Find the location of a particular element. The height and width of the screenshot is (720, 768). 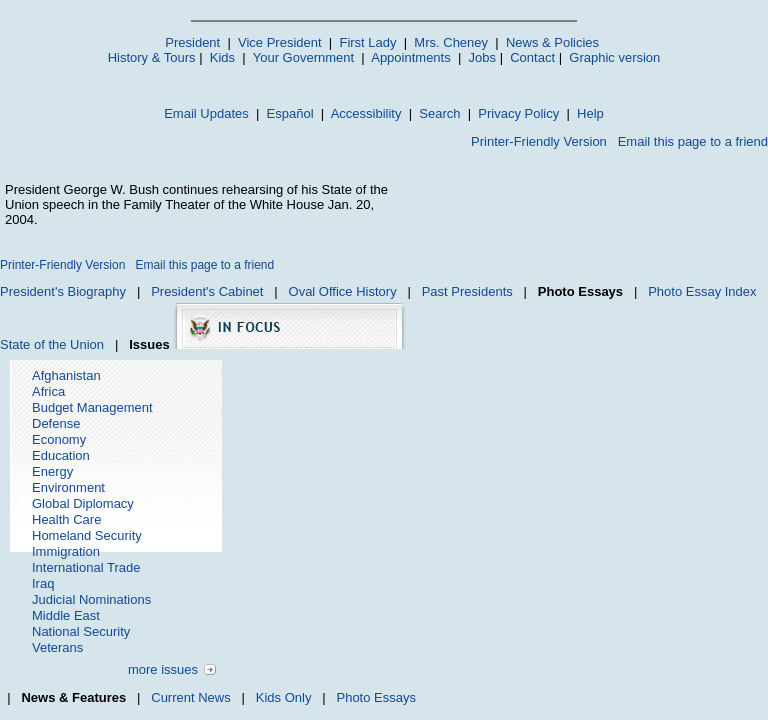

Afghanistan is located at coordinates (66, 375).